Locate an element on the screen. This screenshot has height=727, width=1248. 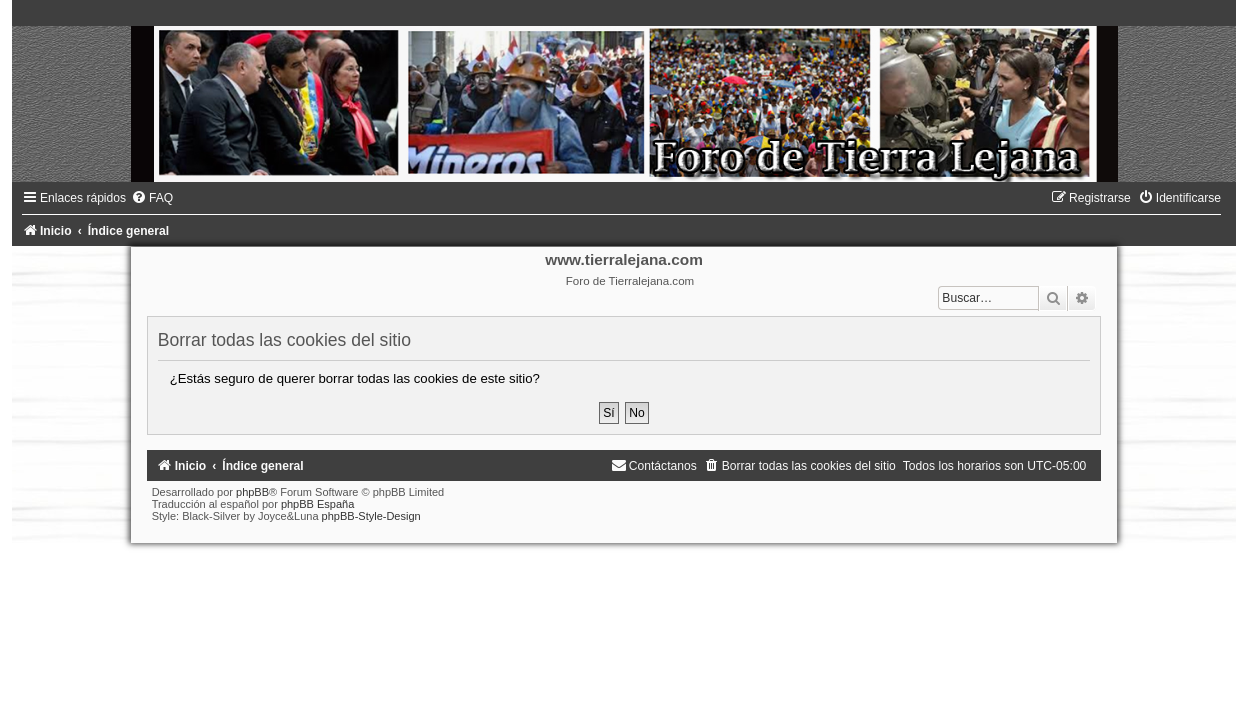
[menuitem] is located at coordinates (152, 198).